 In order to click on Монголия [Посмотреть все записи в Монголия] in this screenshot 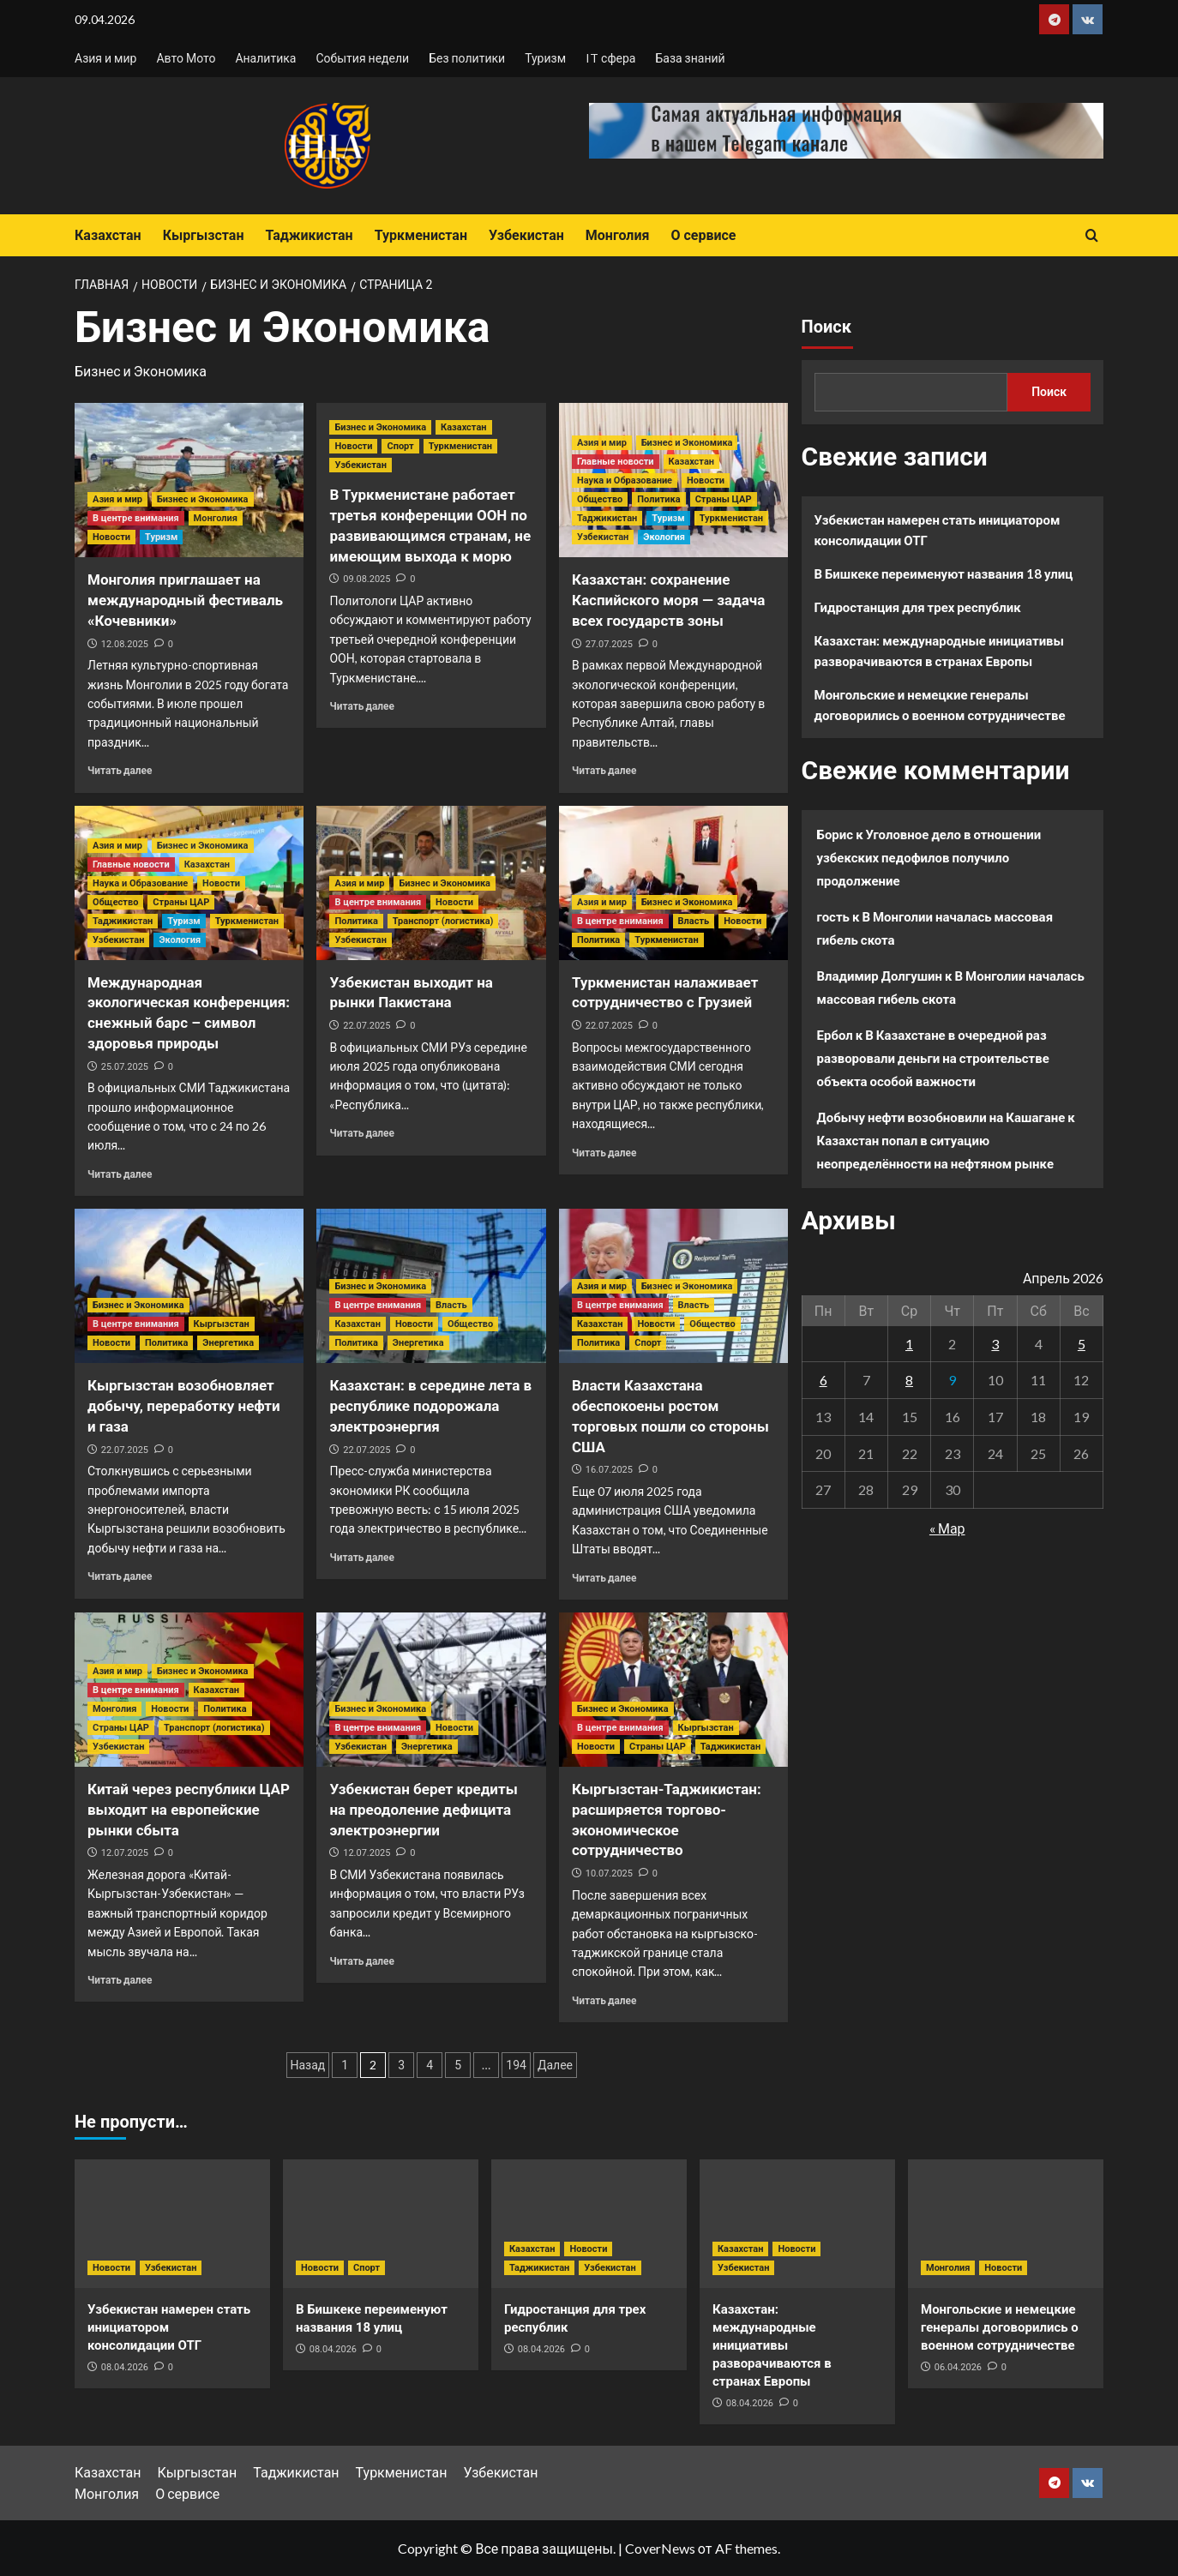, I will do `click(215, 518)`.